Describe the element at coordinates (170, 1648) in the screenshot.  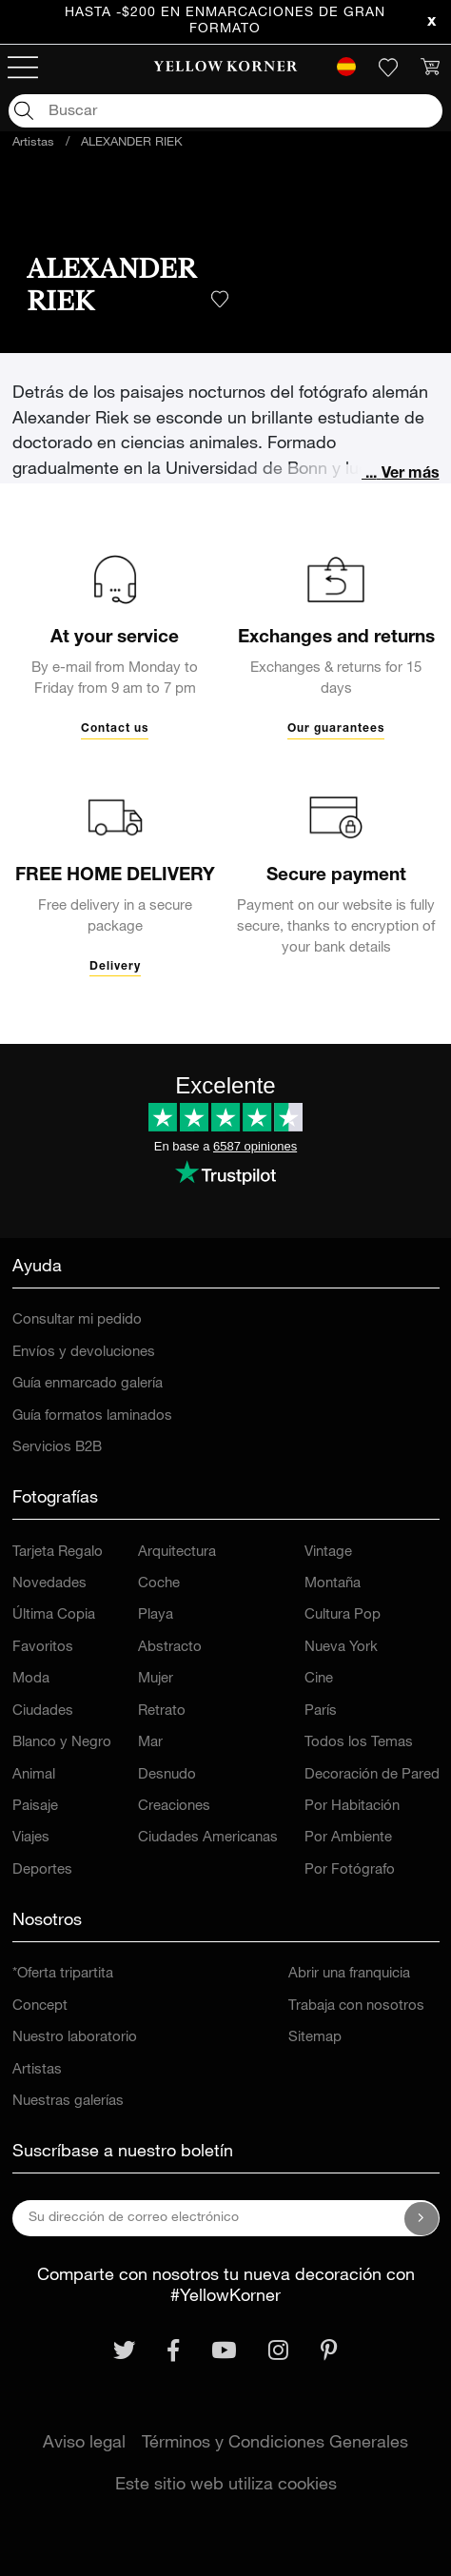
I see `Abstracto` at that location.